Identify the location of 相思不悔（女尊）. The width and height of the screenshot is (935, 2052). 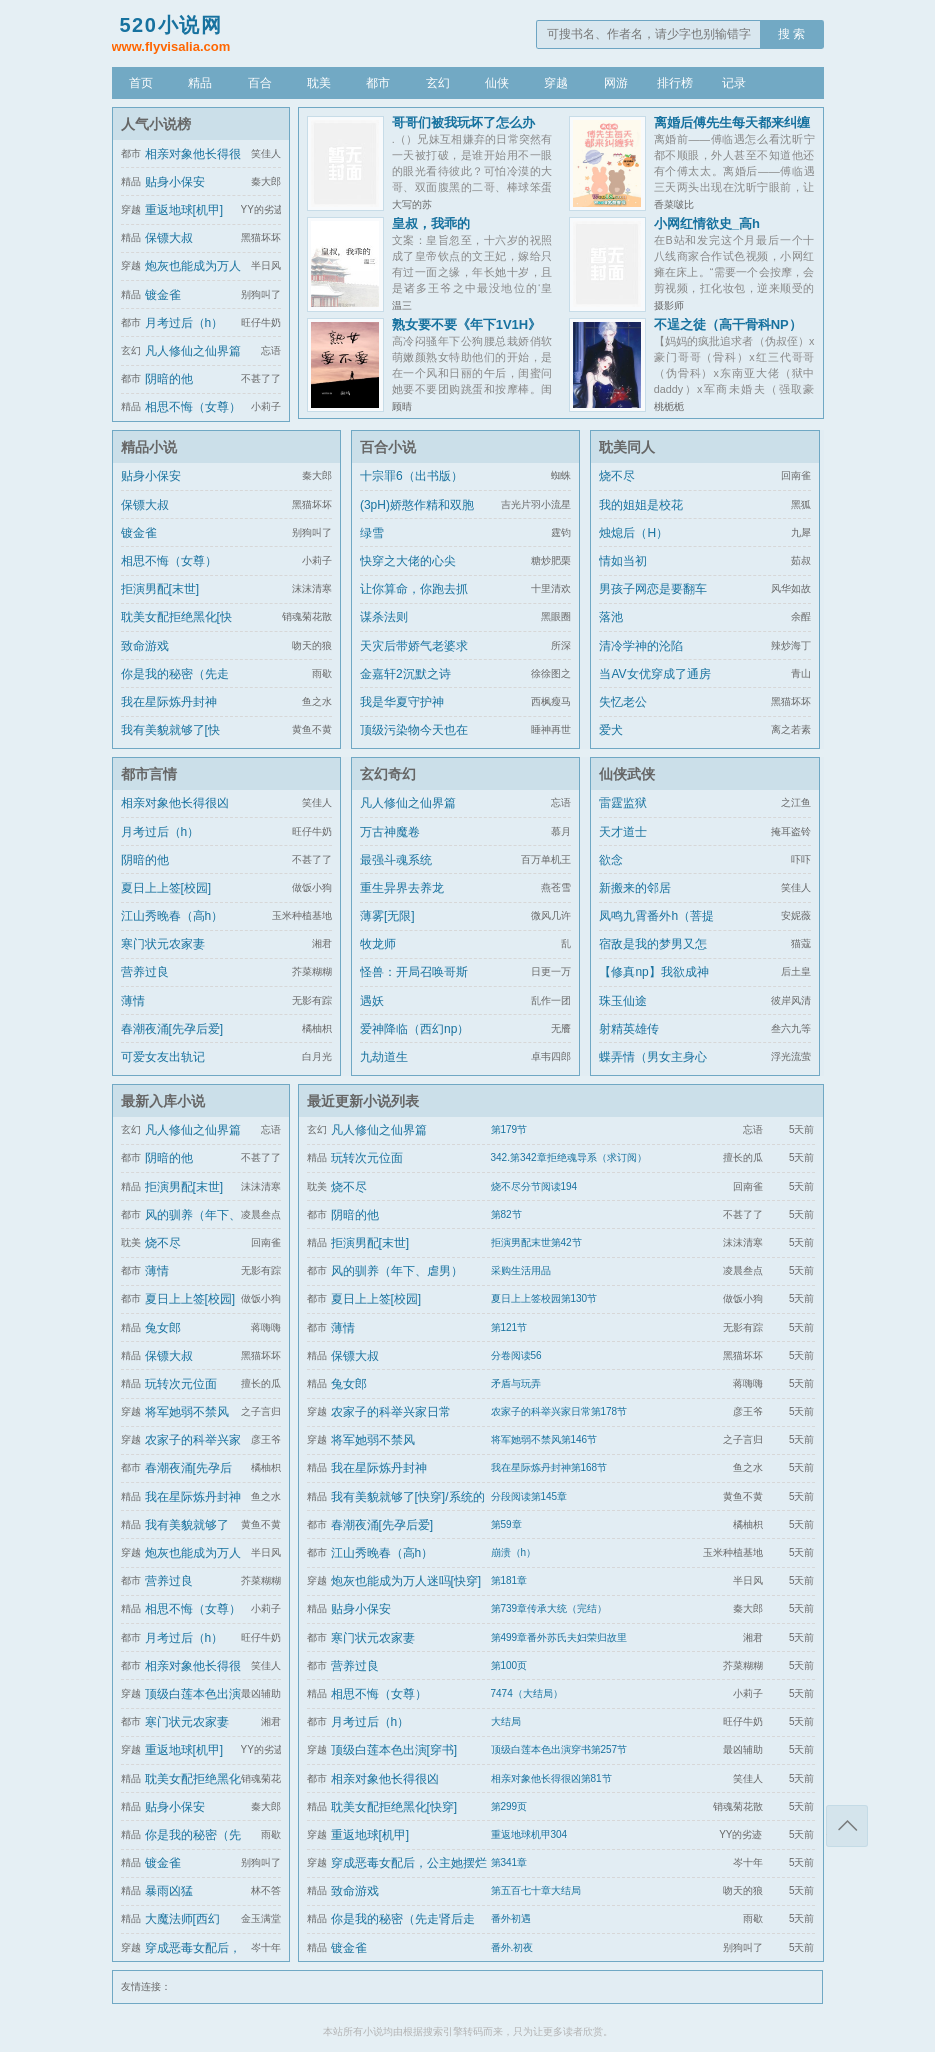
(193, 407).